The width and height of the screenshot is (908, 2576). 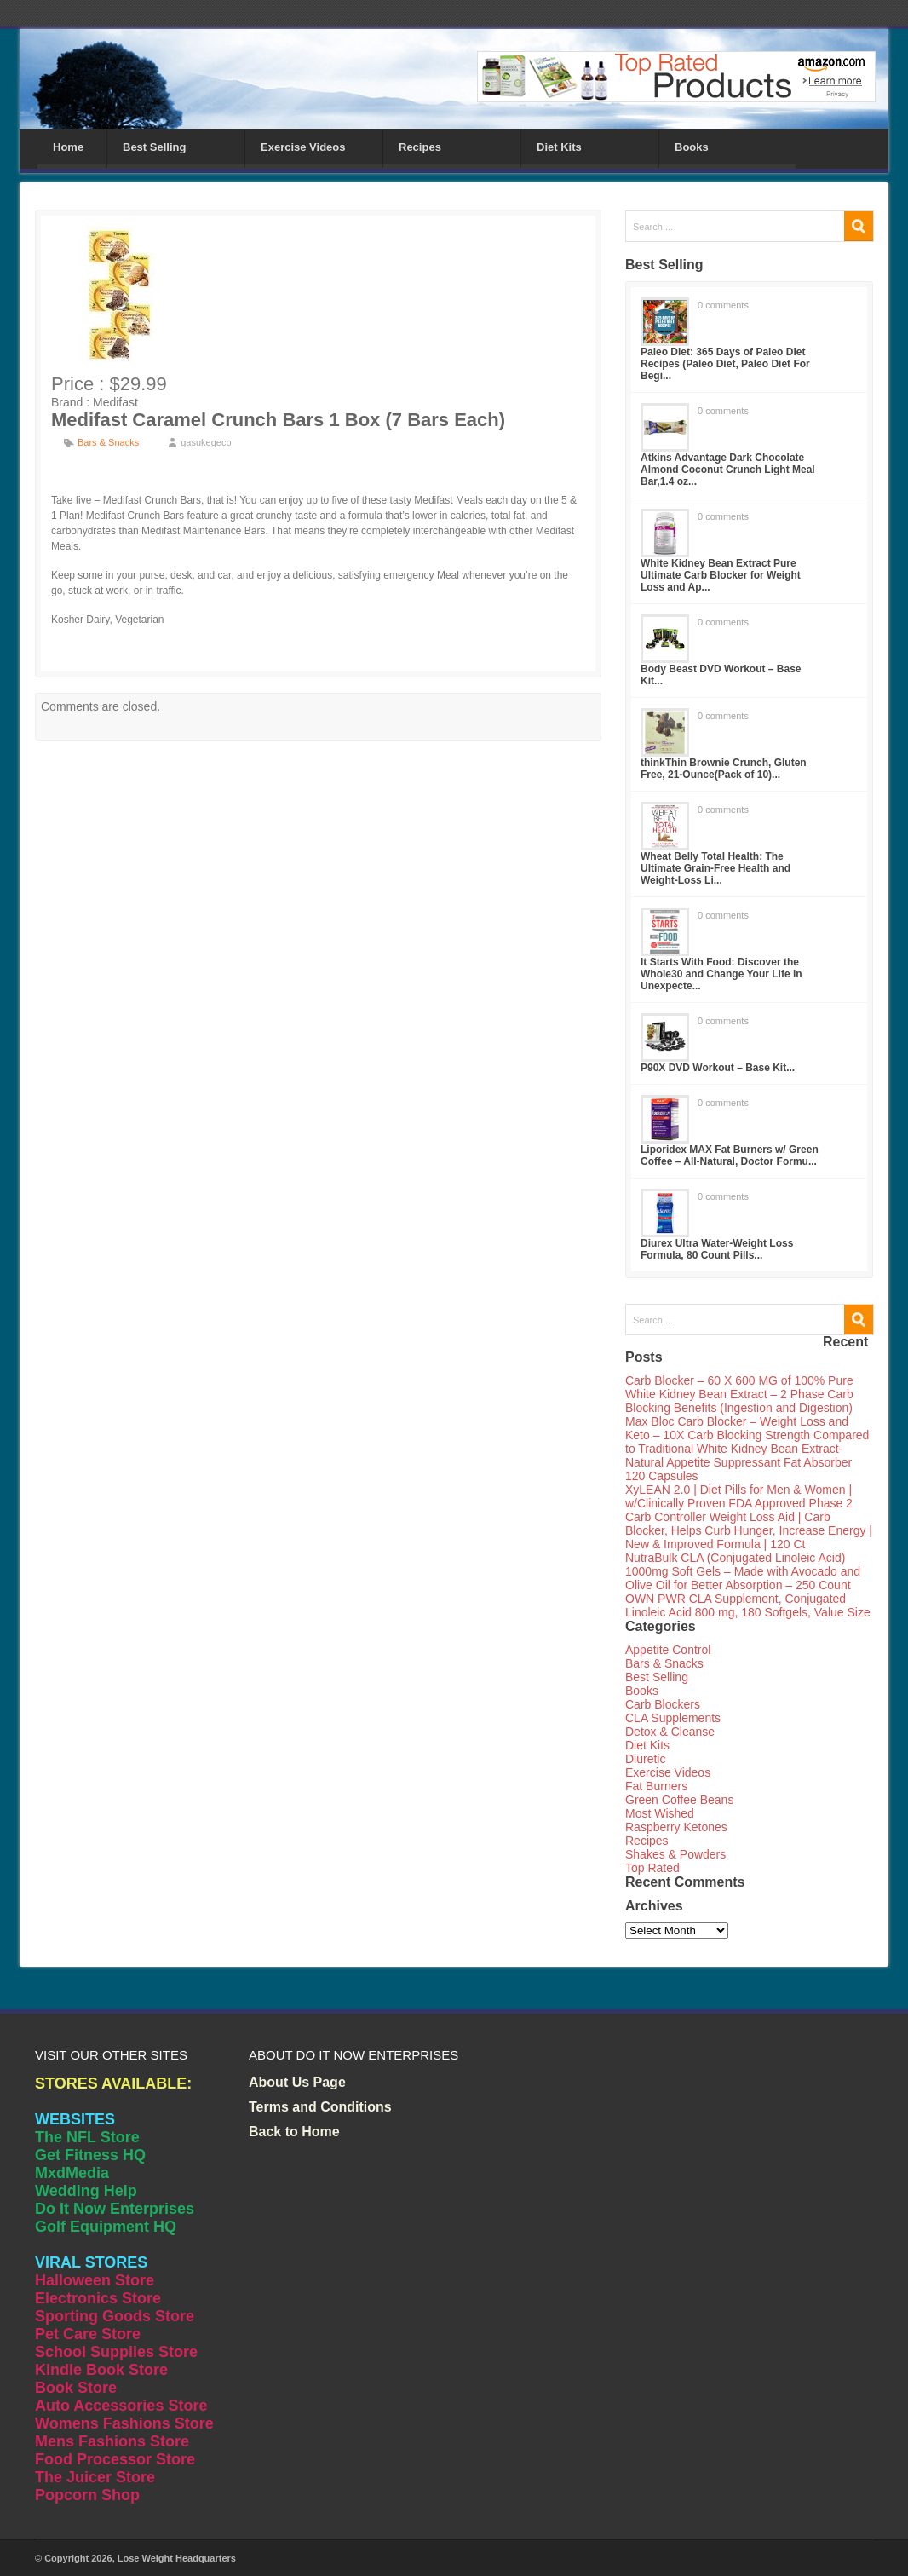 I want to click on Liporidex MAX Fat Burners w/ Green Coffee – All-Natural, Doctor Formu..., so click(x=730, y=1155).